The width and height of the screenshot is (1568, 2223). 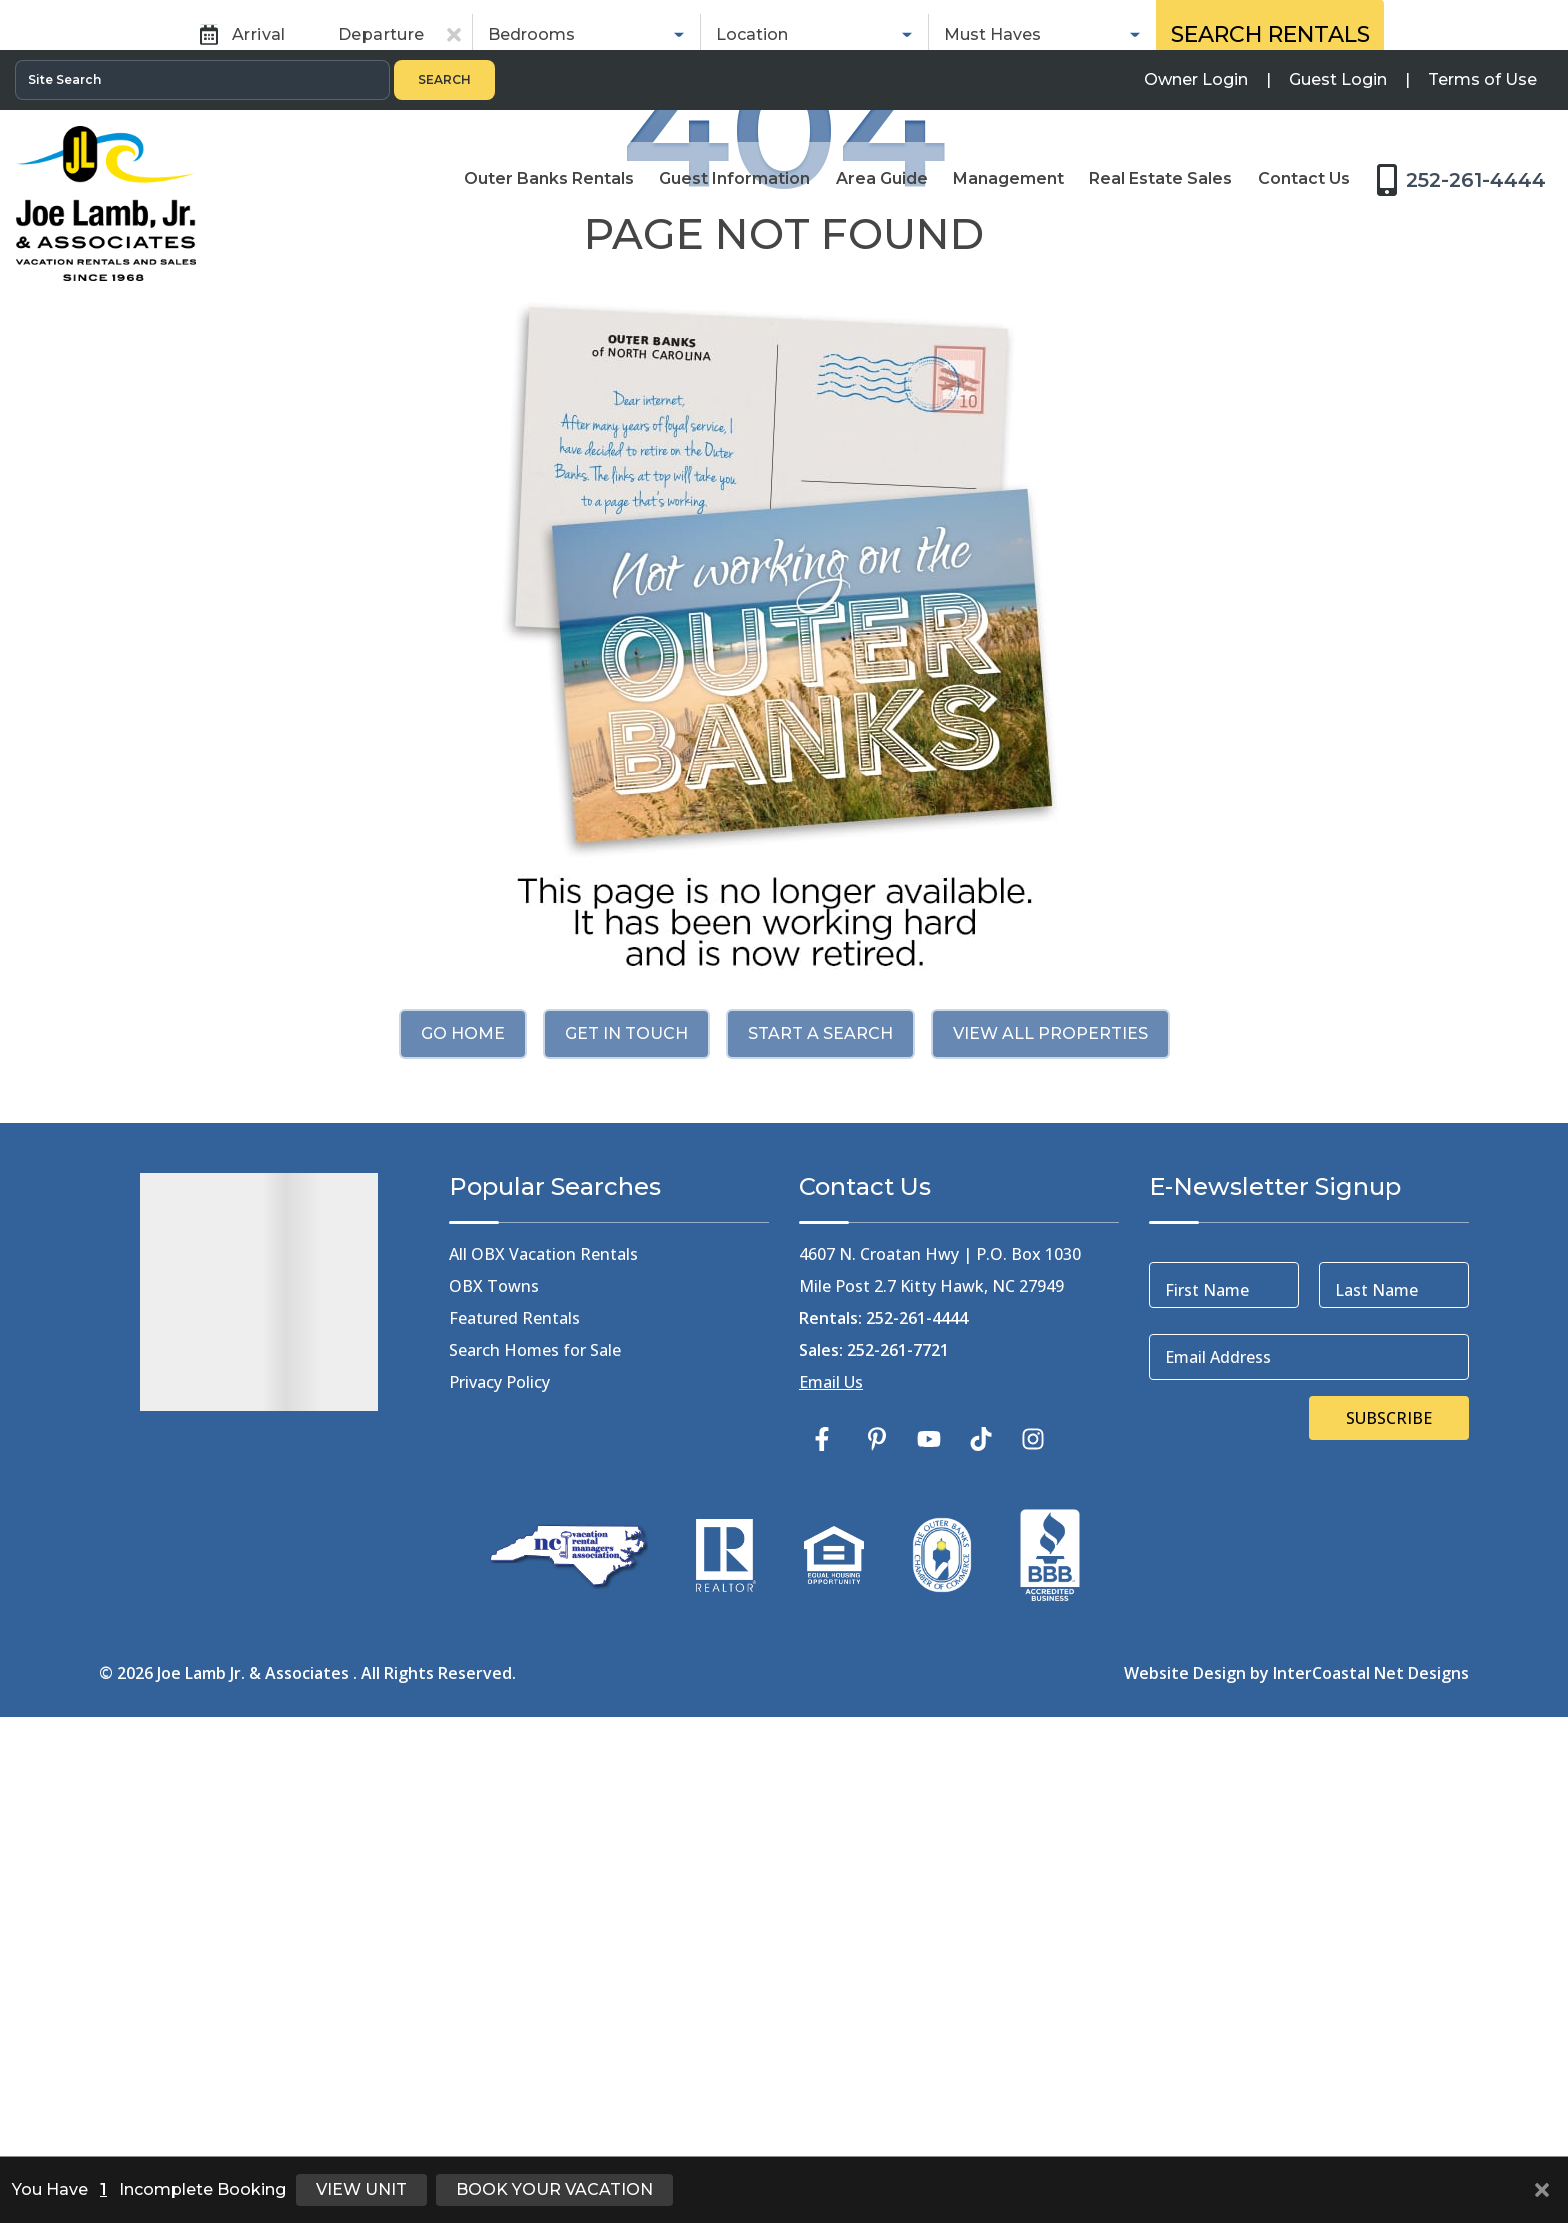 What do you see at coordinates (1033, 1921) in the screenshot?
I see `[instagram (opens in a new tab)]` at bounding box center [1033, 1921].